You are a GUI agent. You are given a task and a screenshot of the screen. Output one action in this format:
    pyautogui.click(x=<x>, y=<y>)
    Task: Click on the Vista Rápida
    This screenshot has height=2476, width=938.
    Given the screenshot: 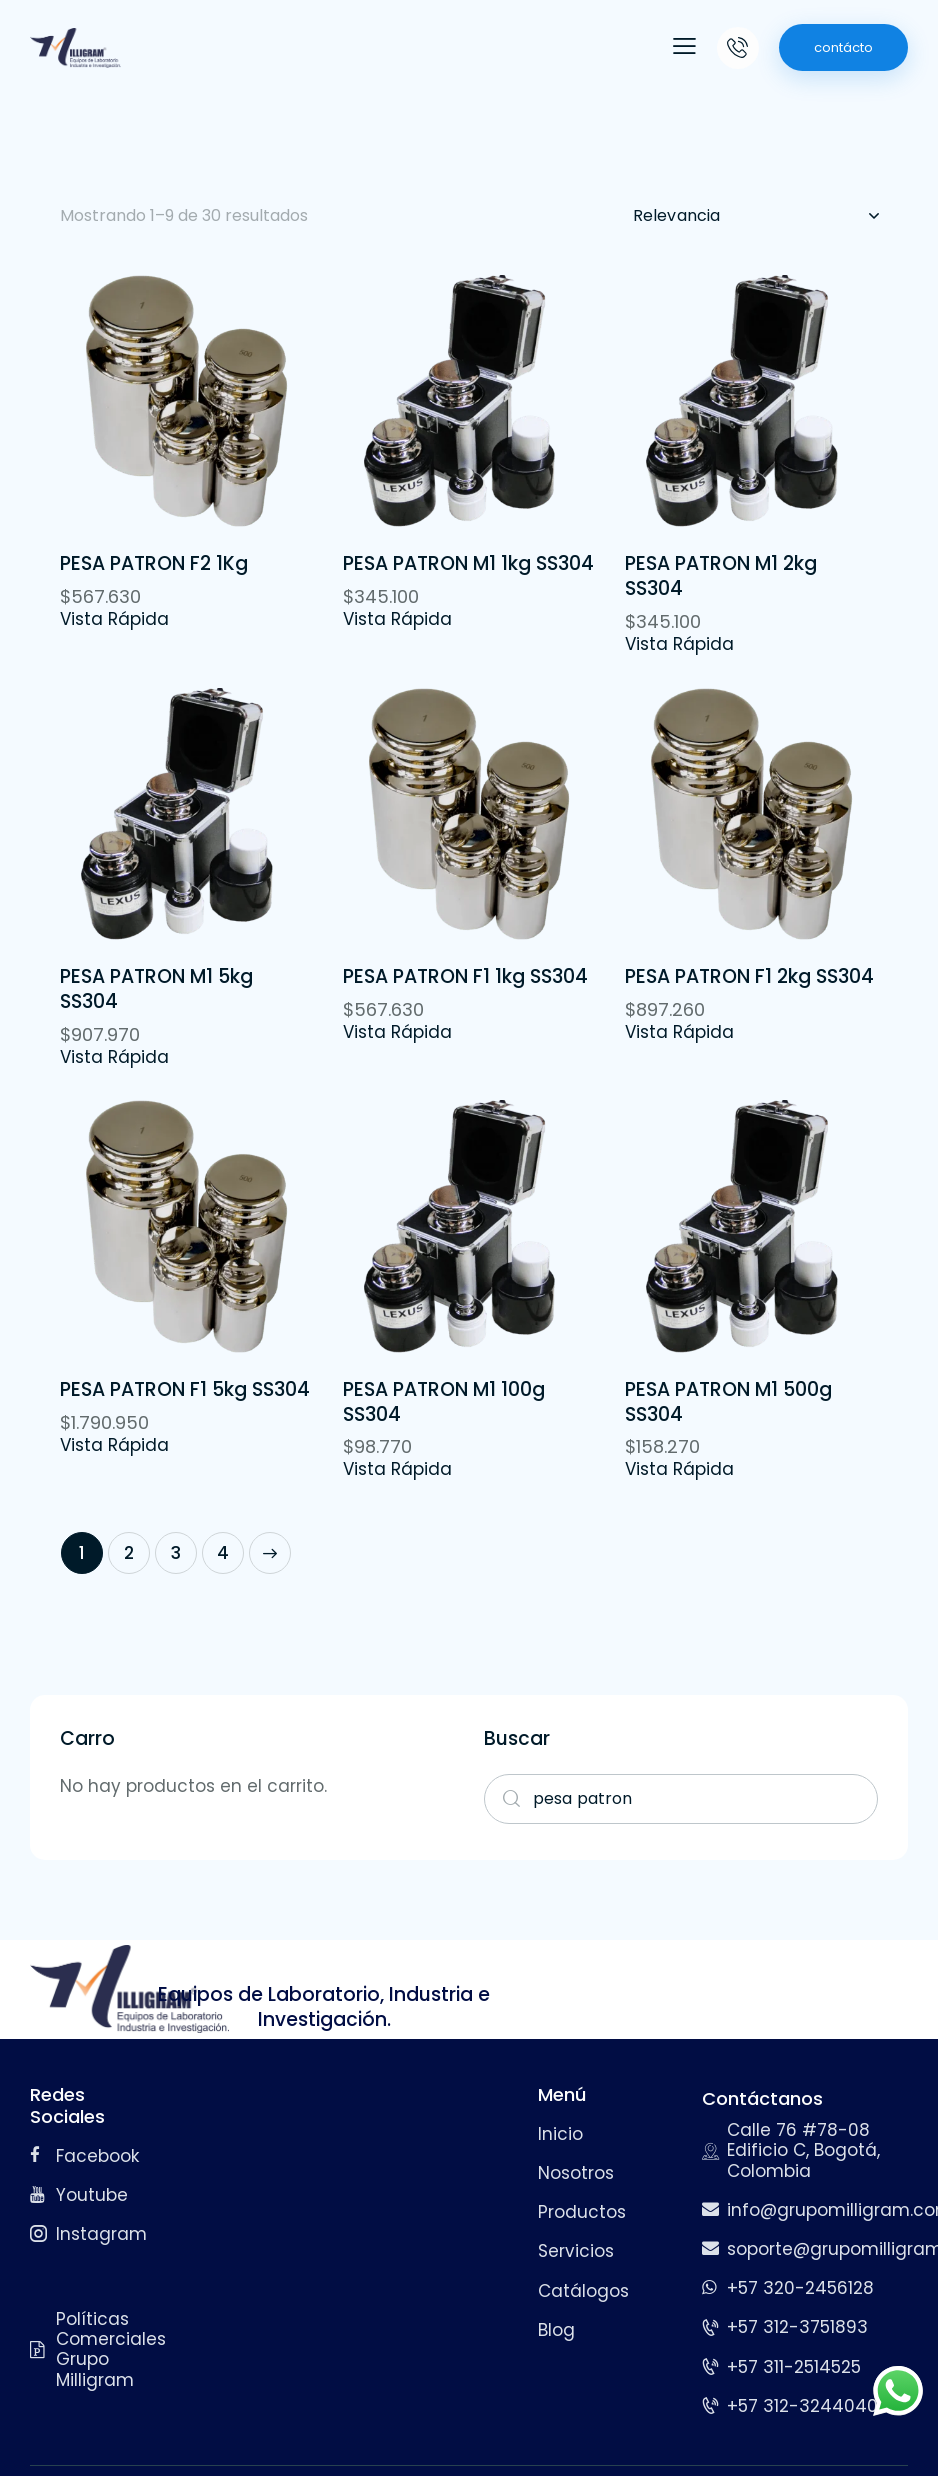 What is the action you would take?
    pyautogui.click(x=114, y=619)
    